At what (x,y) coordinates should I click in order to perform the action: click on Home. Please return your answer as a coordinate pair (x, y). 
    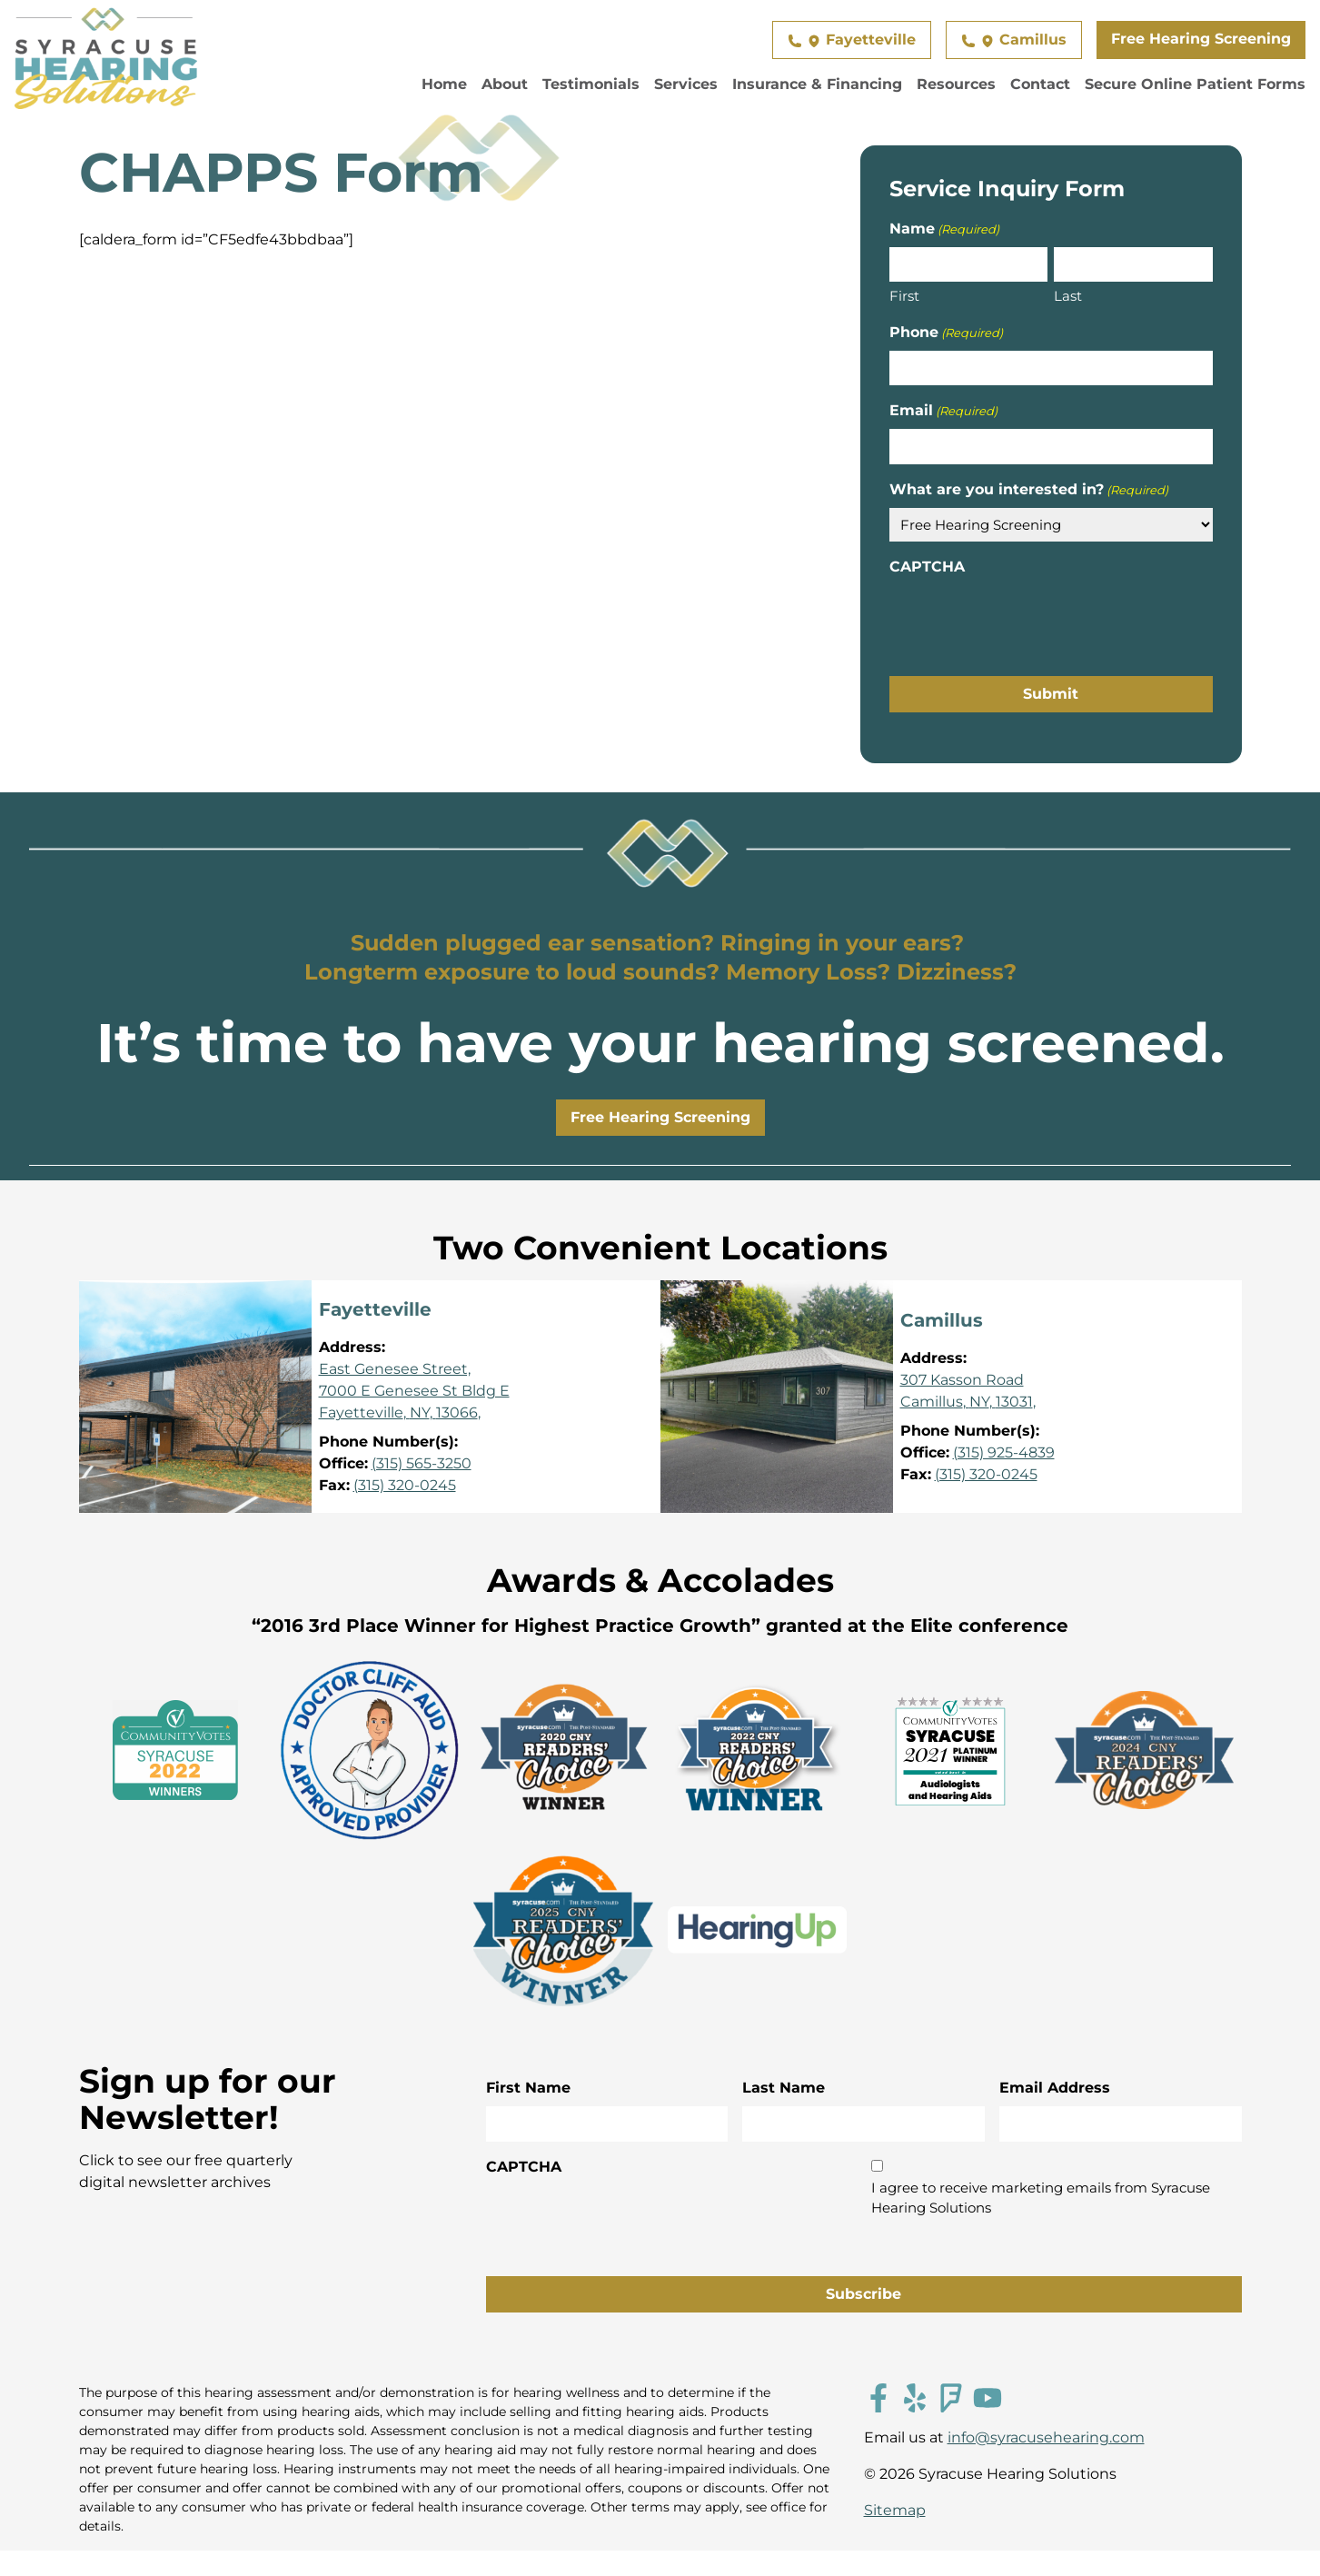
    Looking at the image, I should click on (444, 84).